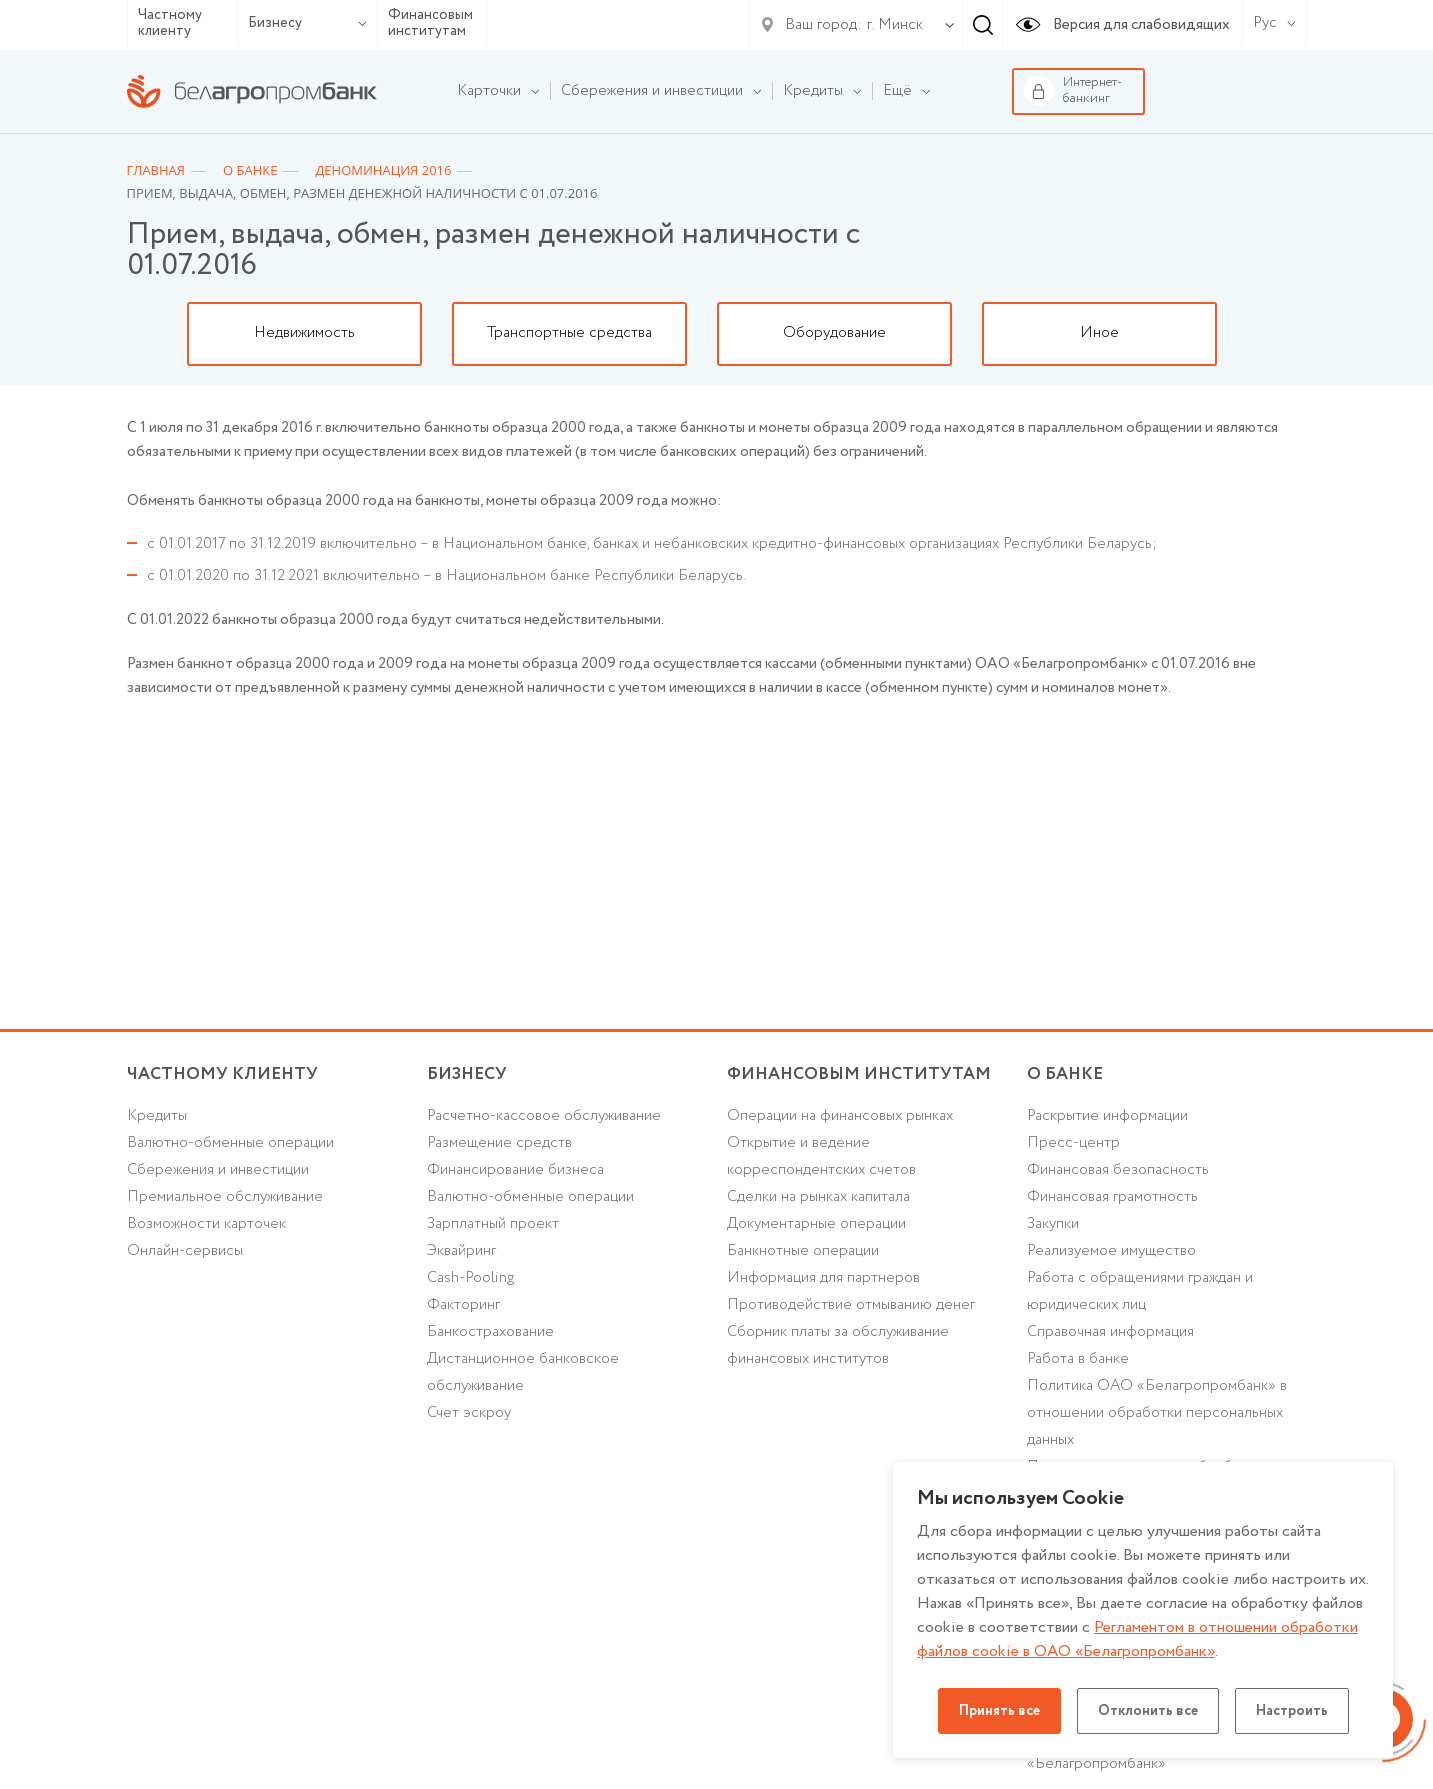 The height and width of the screenshot is (1789, 1433). What do you see at coordinates (895, 25) in the screenshot?
I see `г. Минск [textbox]` at bounding box center [895, 25].